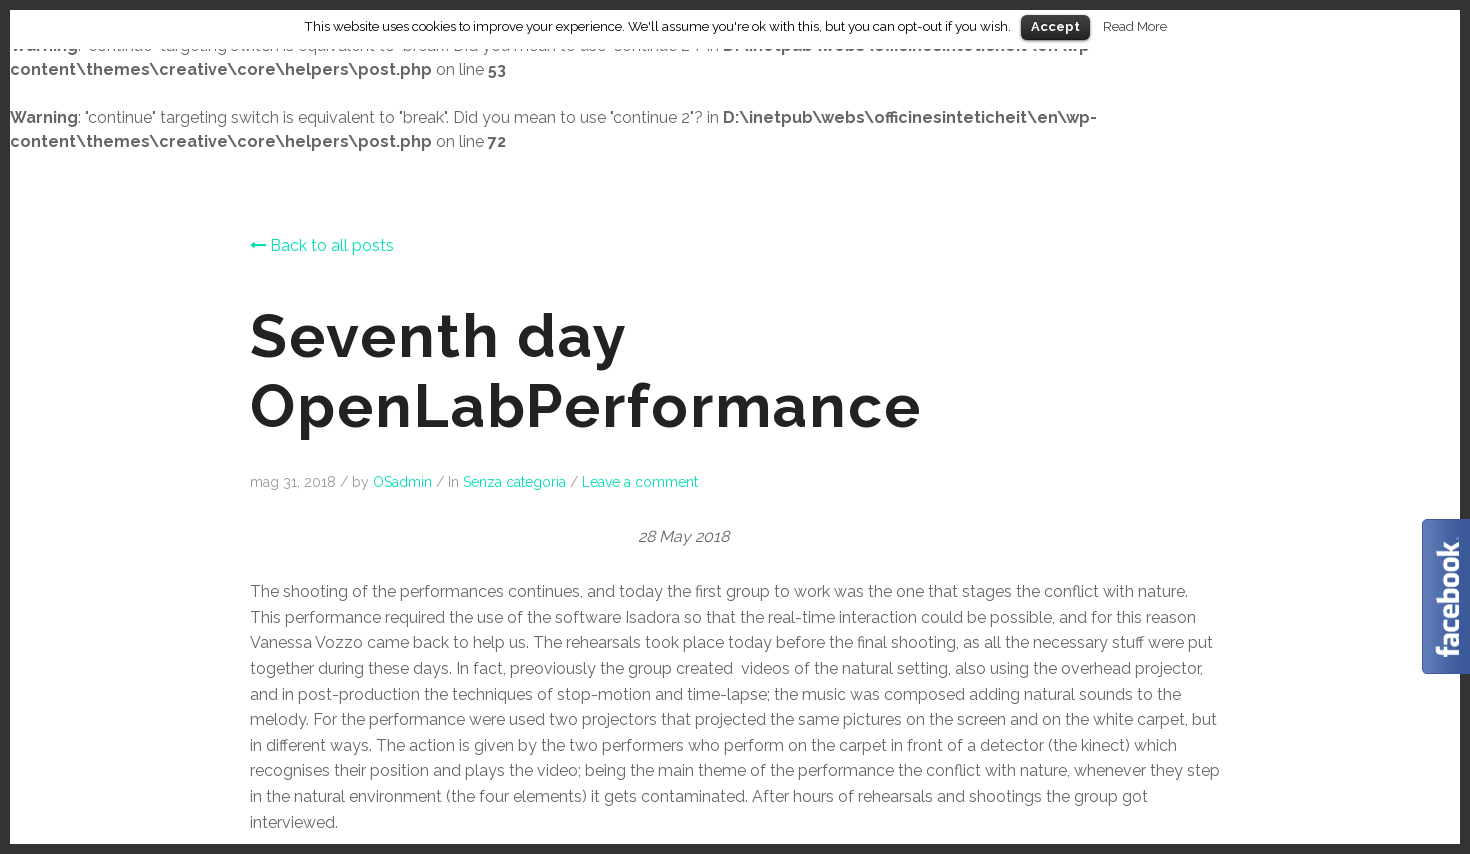  I want to click on OSadmin, so click(402, 482).